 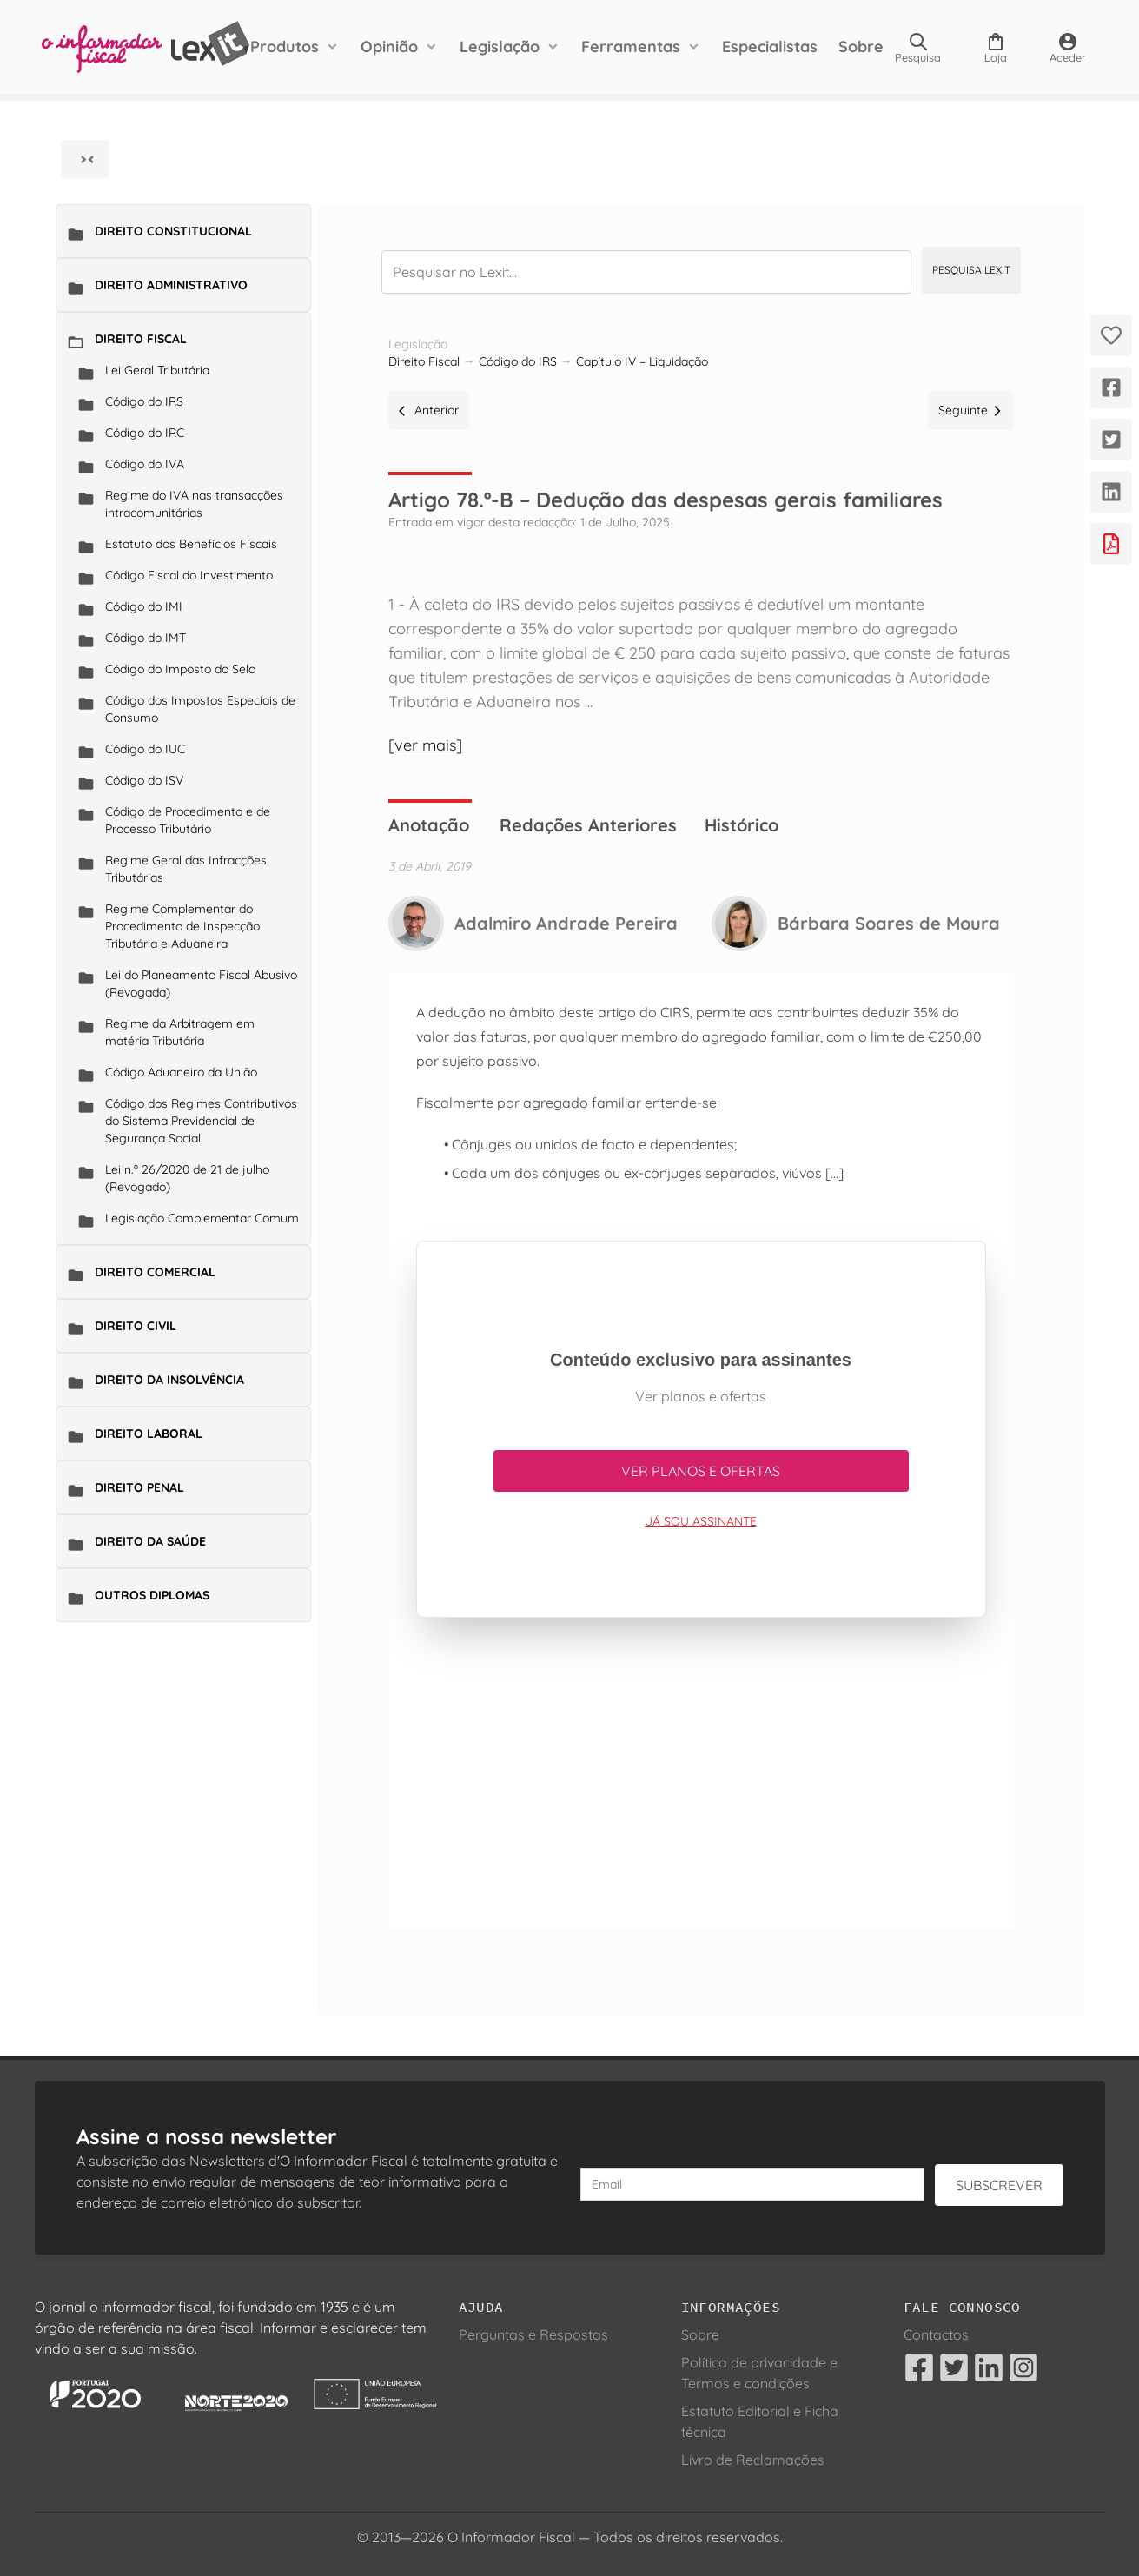 I want to click on Legislação, so click(x=500, y=46).